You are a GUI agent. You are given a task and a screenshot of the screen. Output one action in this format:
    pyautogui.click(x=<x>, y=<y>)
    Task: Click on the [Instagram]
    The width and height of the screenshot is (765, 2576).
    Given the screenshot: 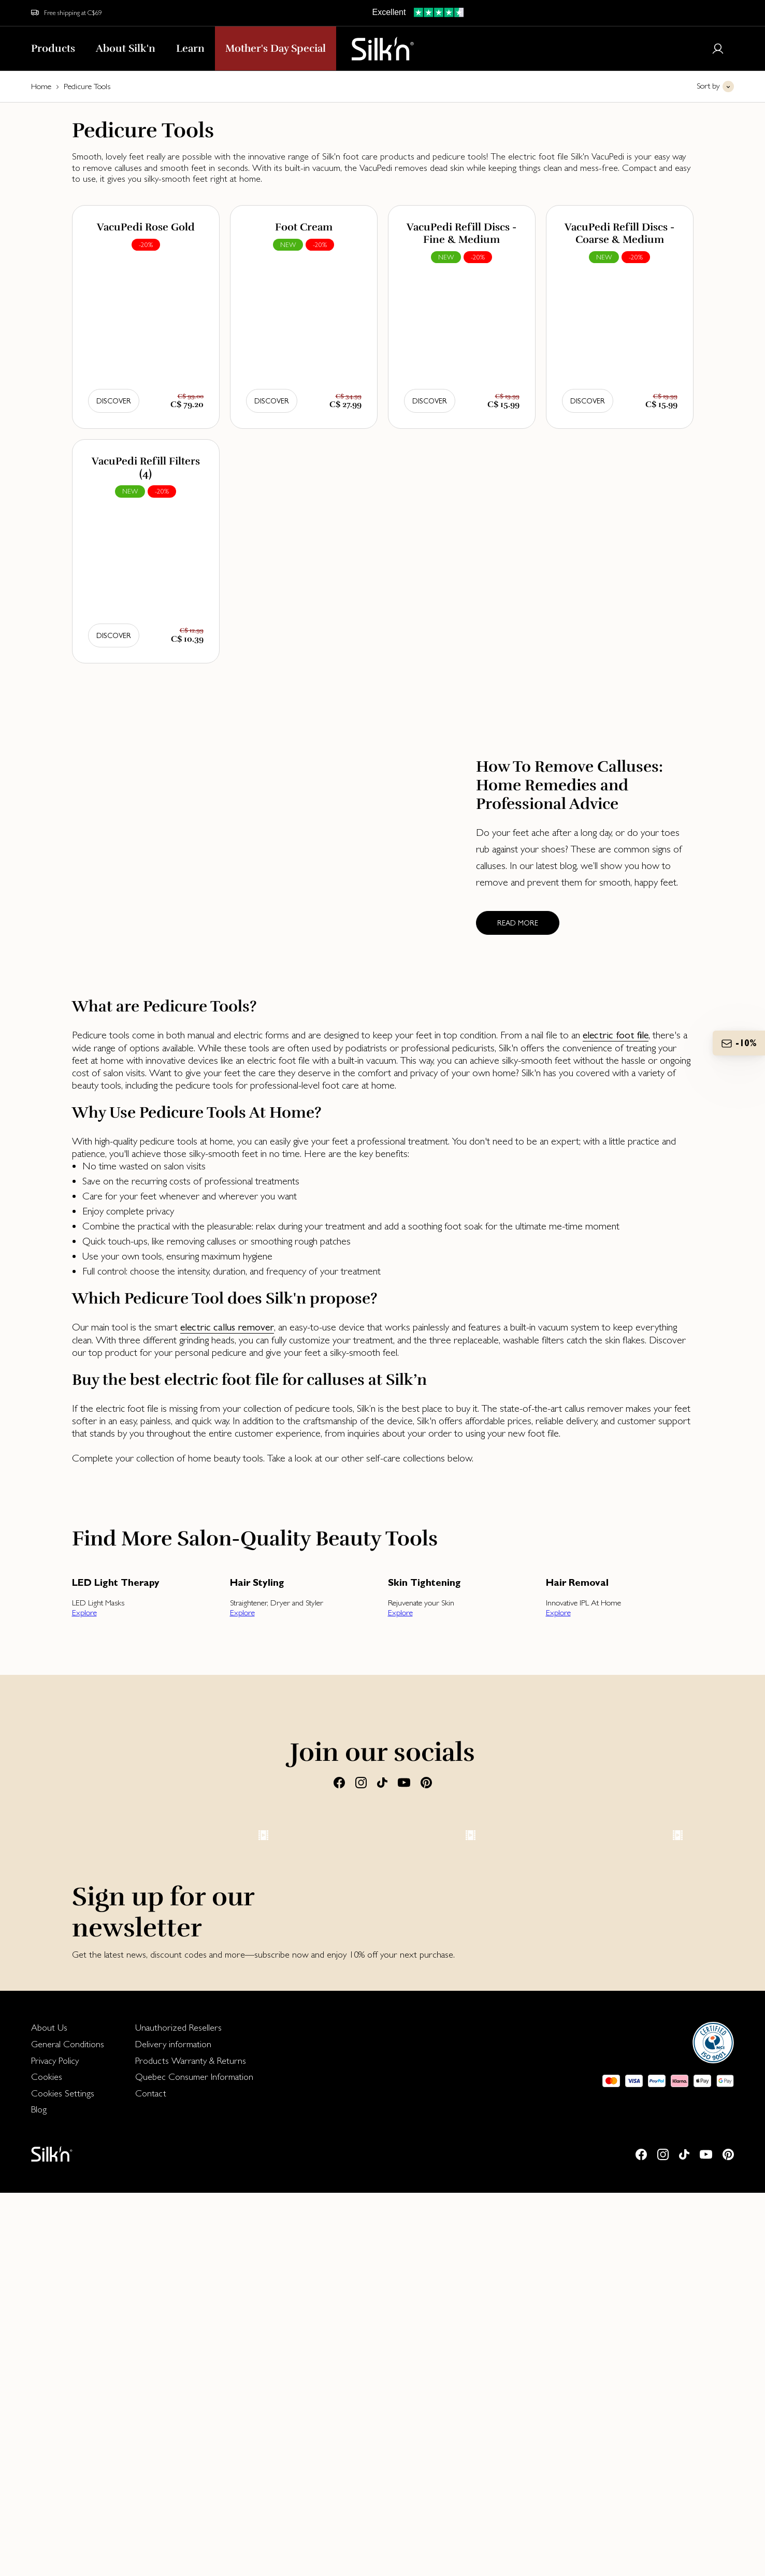 What is the action you would take?
    pyautogui.click(x=361, y=1782)
    